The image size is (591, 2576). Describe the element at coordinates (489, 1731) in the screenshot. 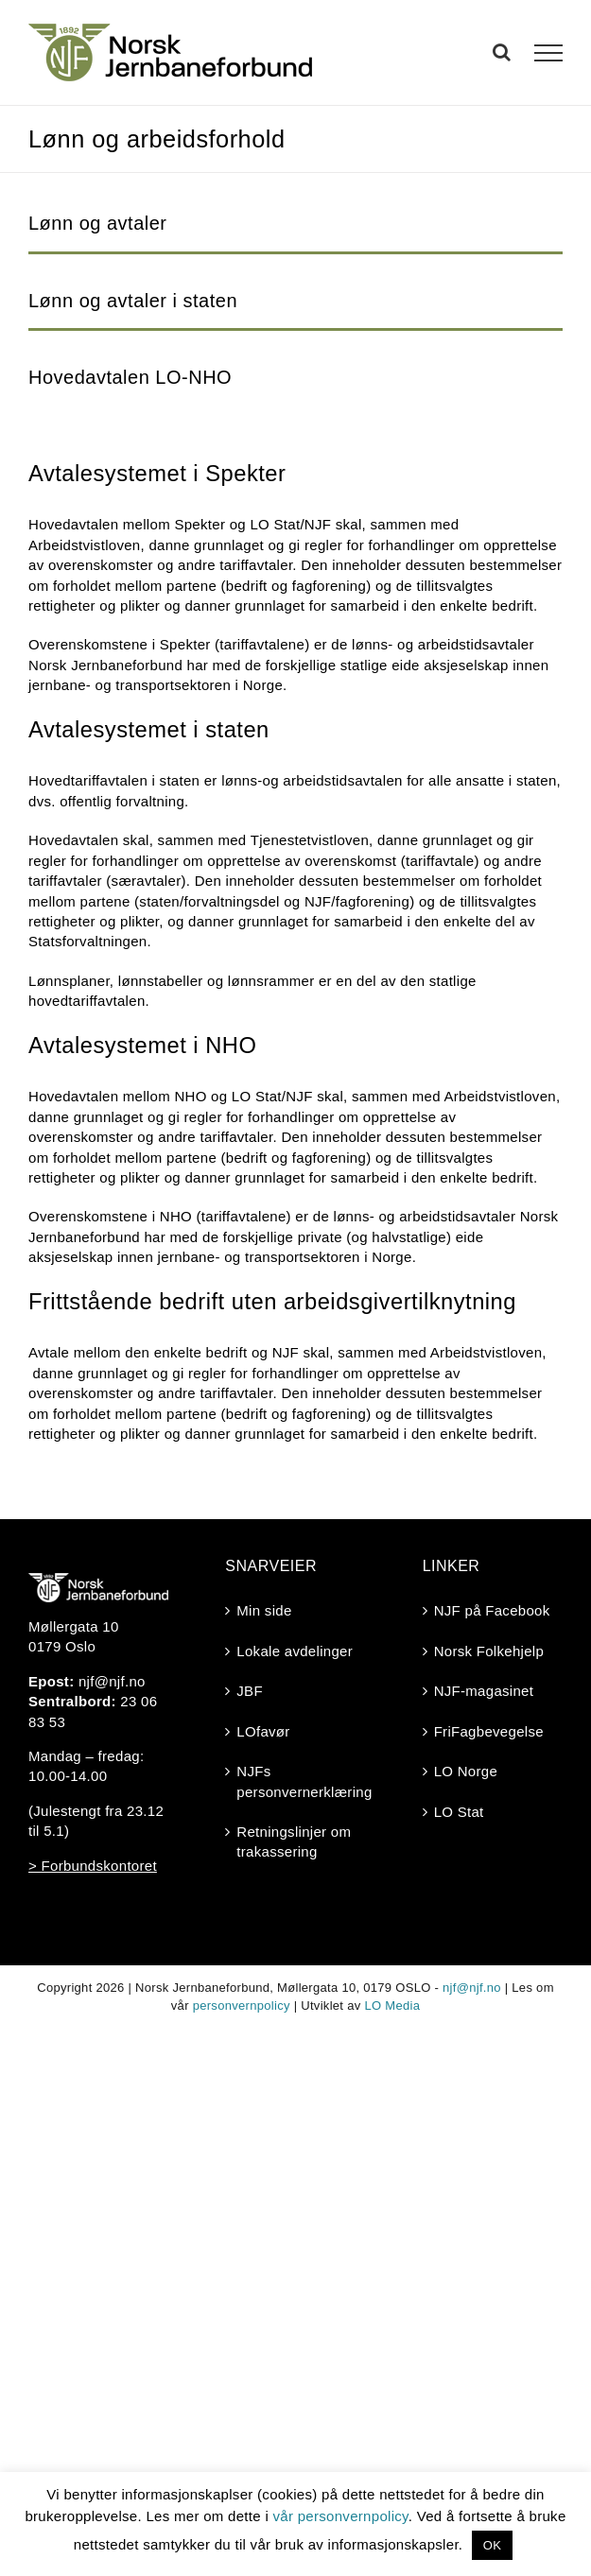

I see `FriFagbevegelse` at that location.